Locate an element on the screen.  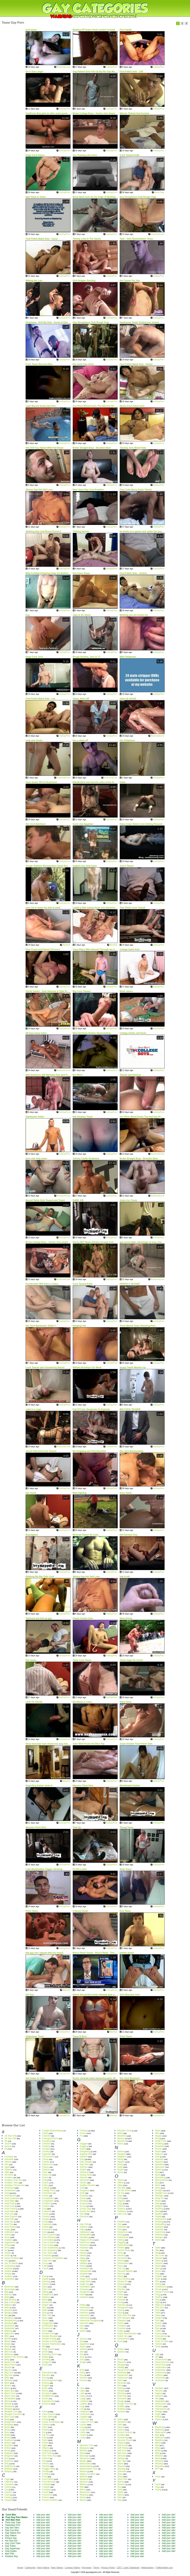
Hentai is located at coordinates (83, 2255).